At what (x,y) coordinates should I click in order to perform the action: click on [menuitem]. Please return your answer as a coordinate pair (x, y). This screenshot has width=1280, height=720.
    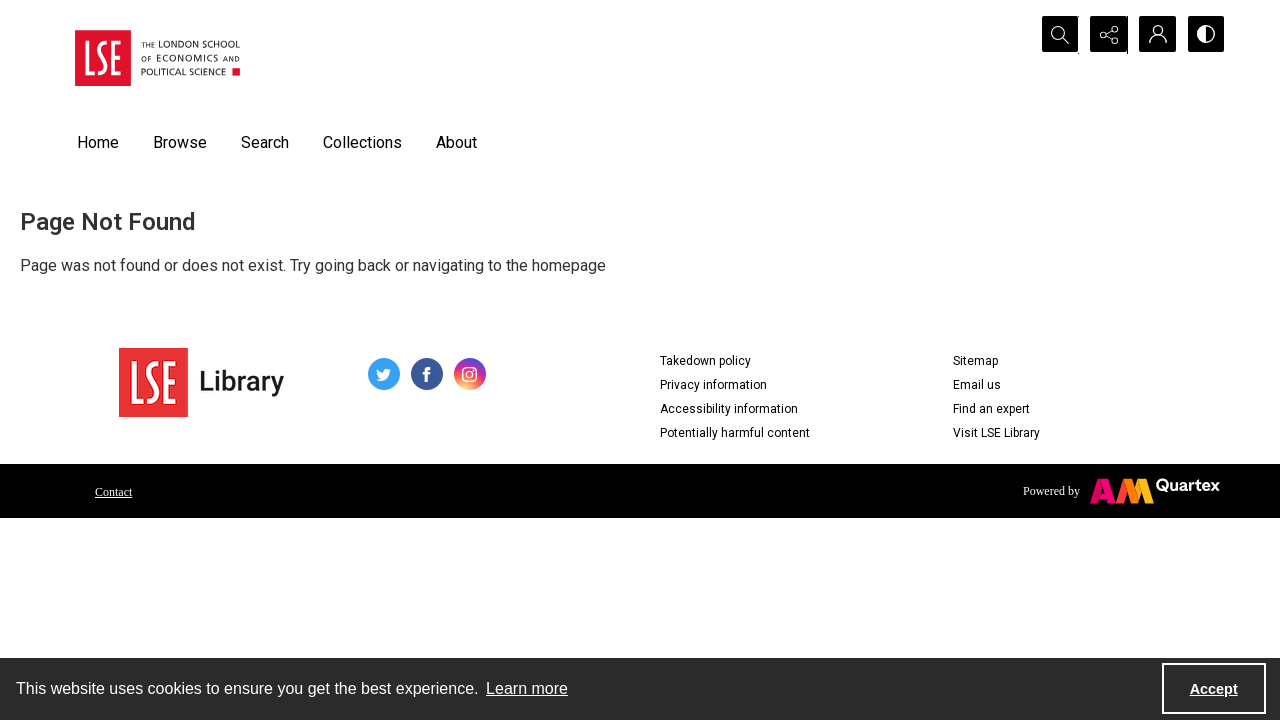
    Looking at the image, I should click on (113, 491).